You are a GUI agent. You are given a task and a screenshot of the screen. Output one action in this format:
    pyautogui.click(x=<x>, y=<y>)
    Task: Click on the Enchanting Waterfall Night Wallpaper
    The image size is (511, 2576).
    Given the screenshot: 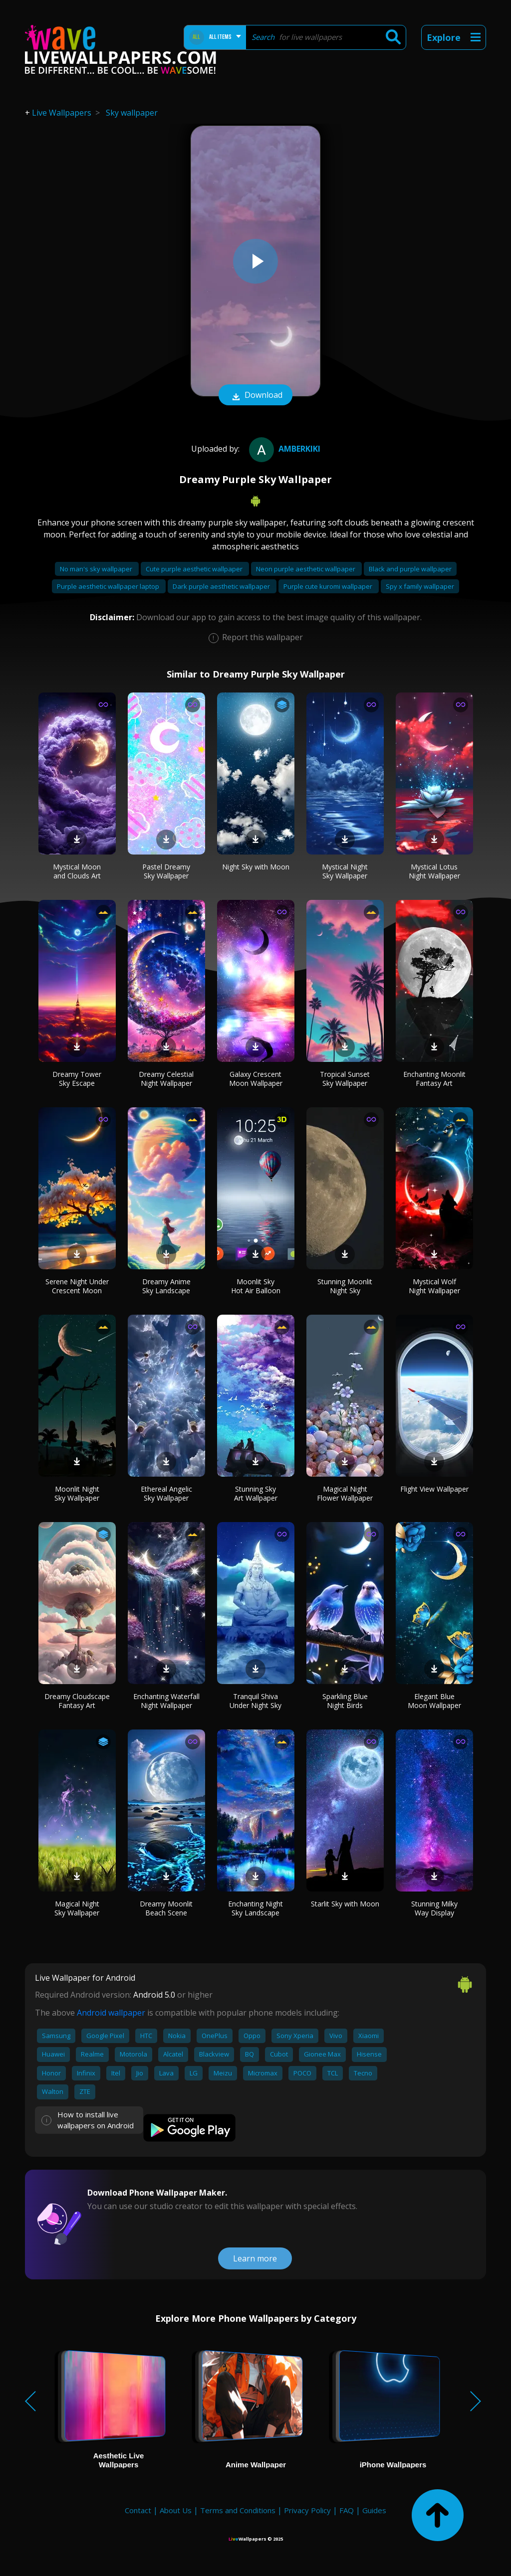 What is the action you would take?
    pyautogui.click(x=166, y=1701)
    